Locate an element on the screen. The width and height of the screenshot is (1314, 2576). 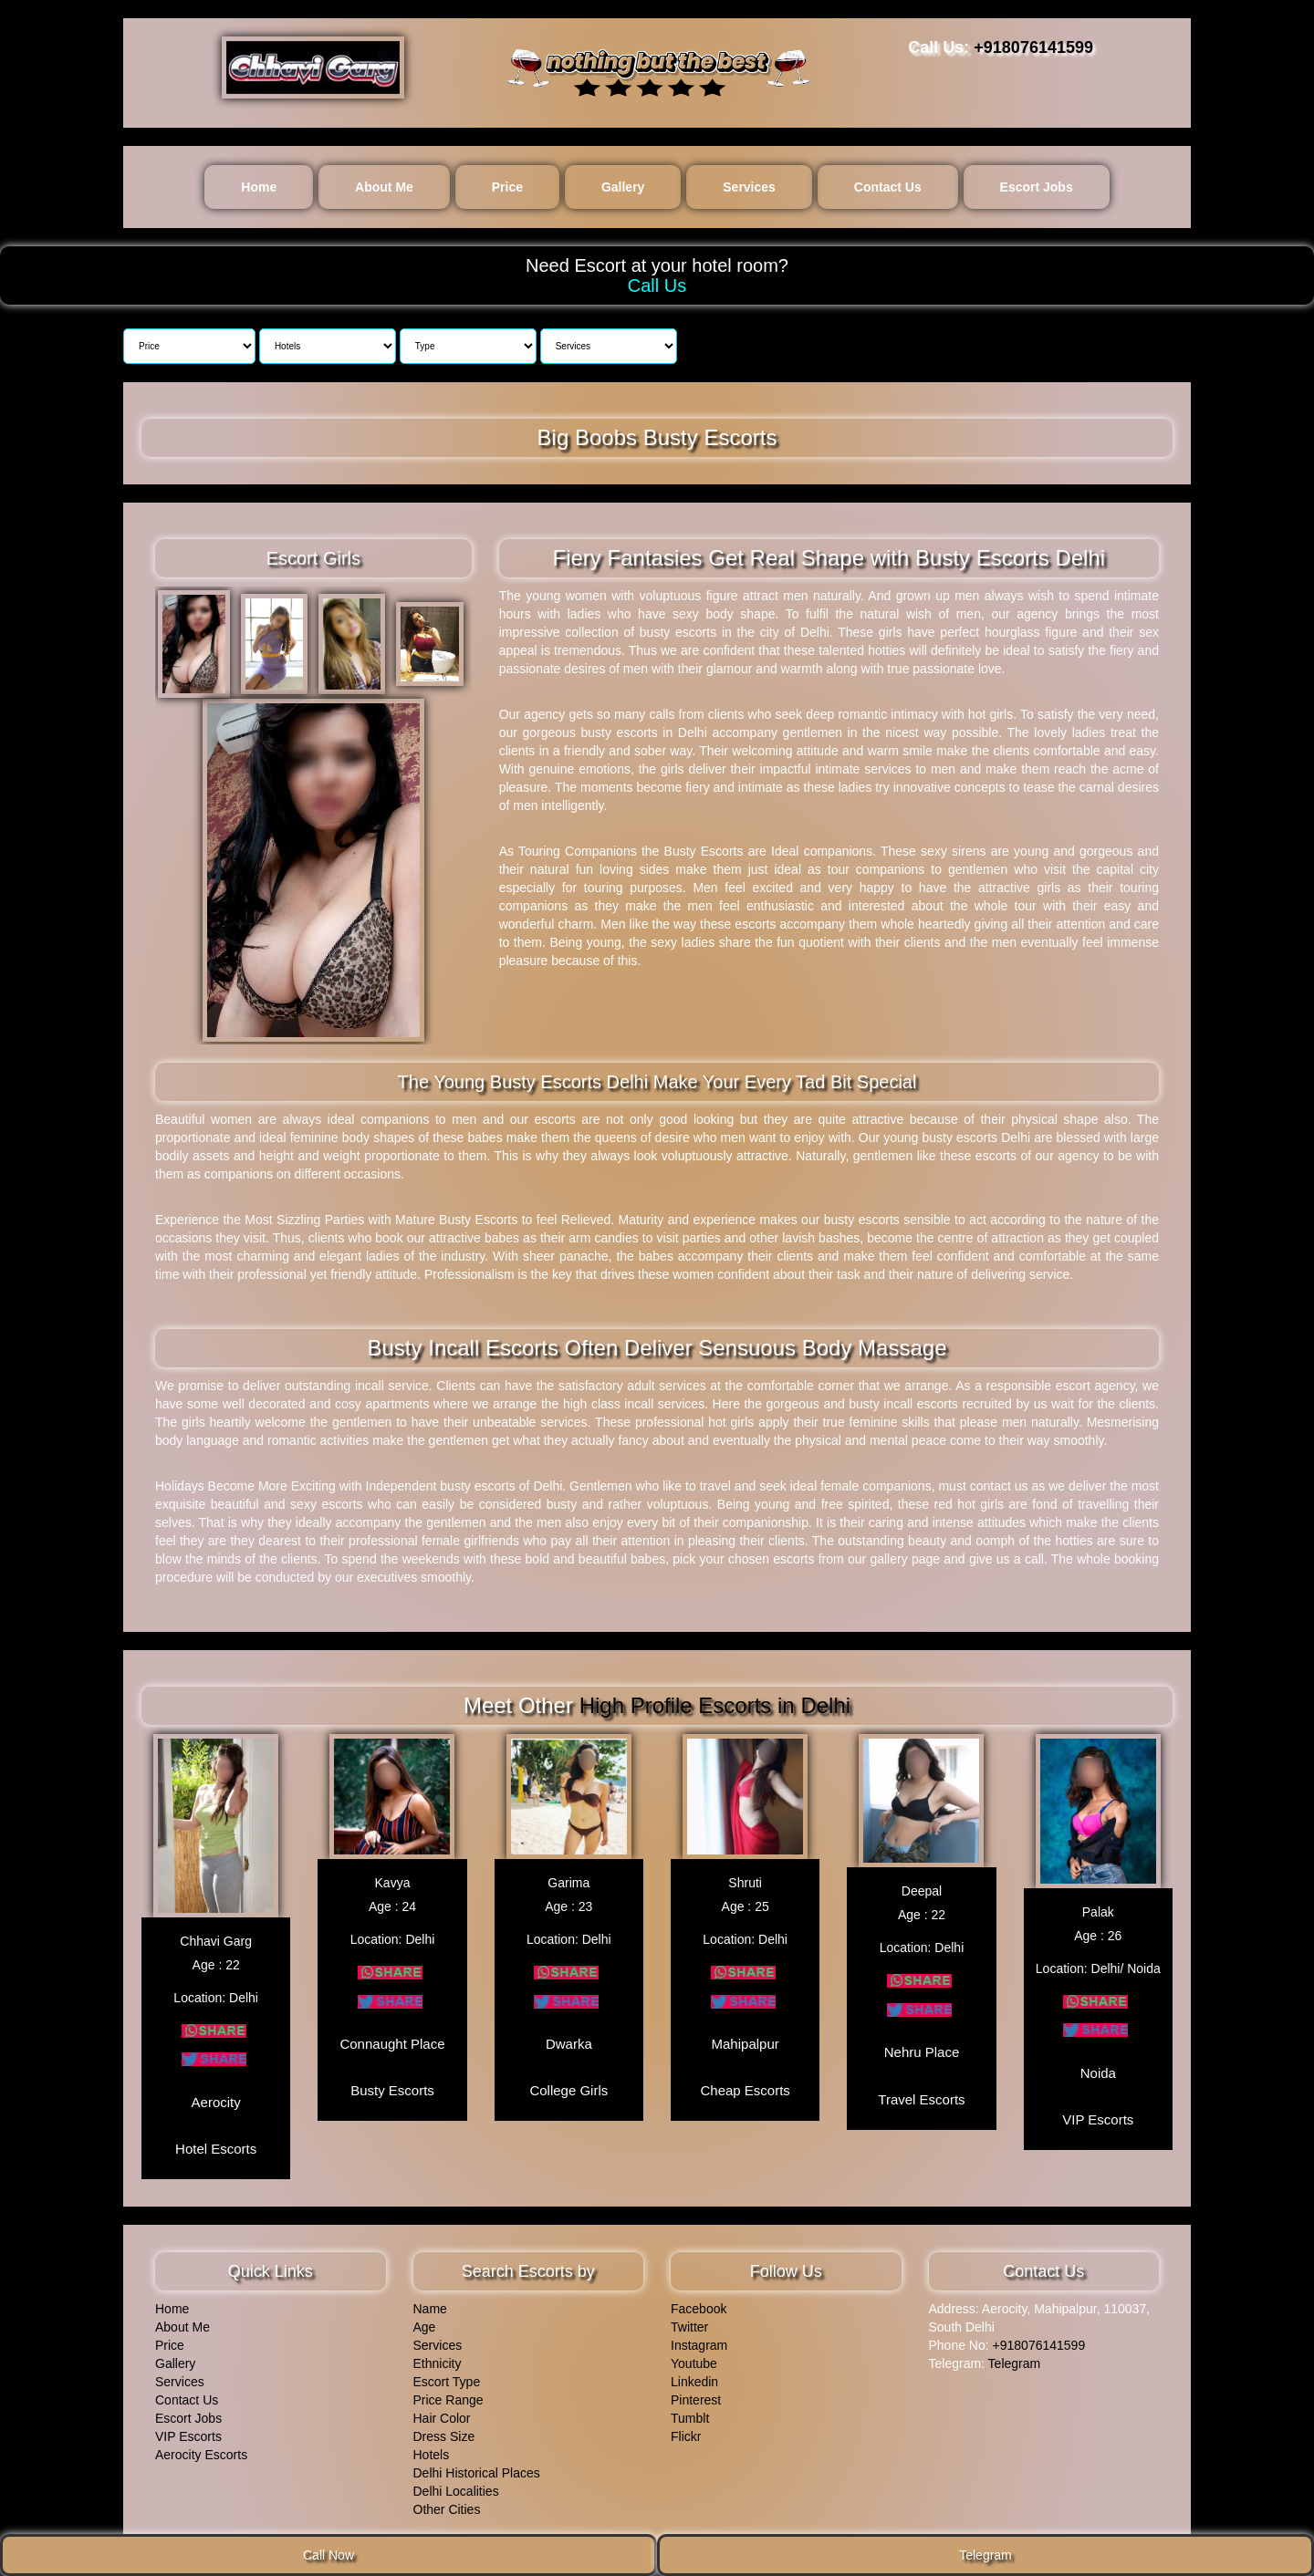
Other Cities is located at coordinates (447, 2506).